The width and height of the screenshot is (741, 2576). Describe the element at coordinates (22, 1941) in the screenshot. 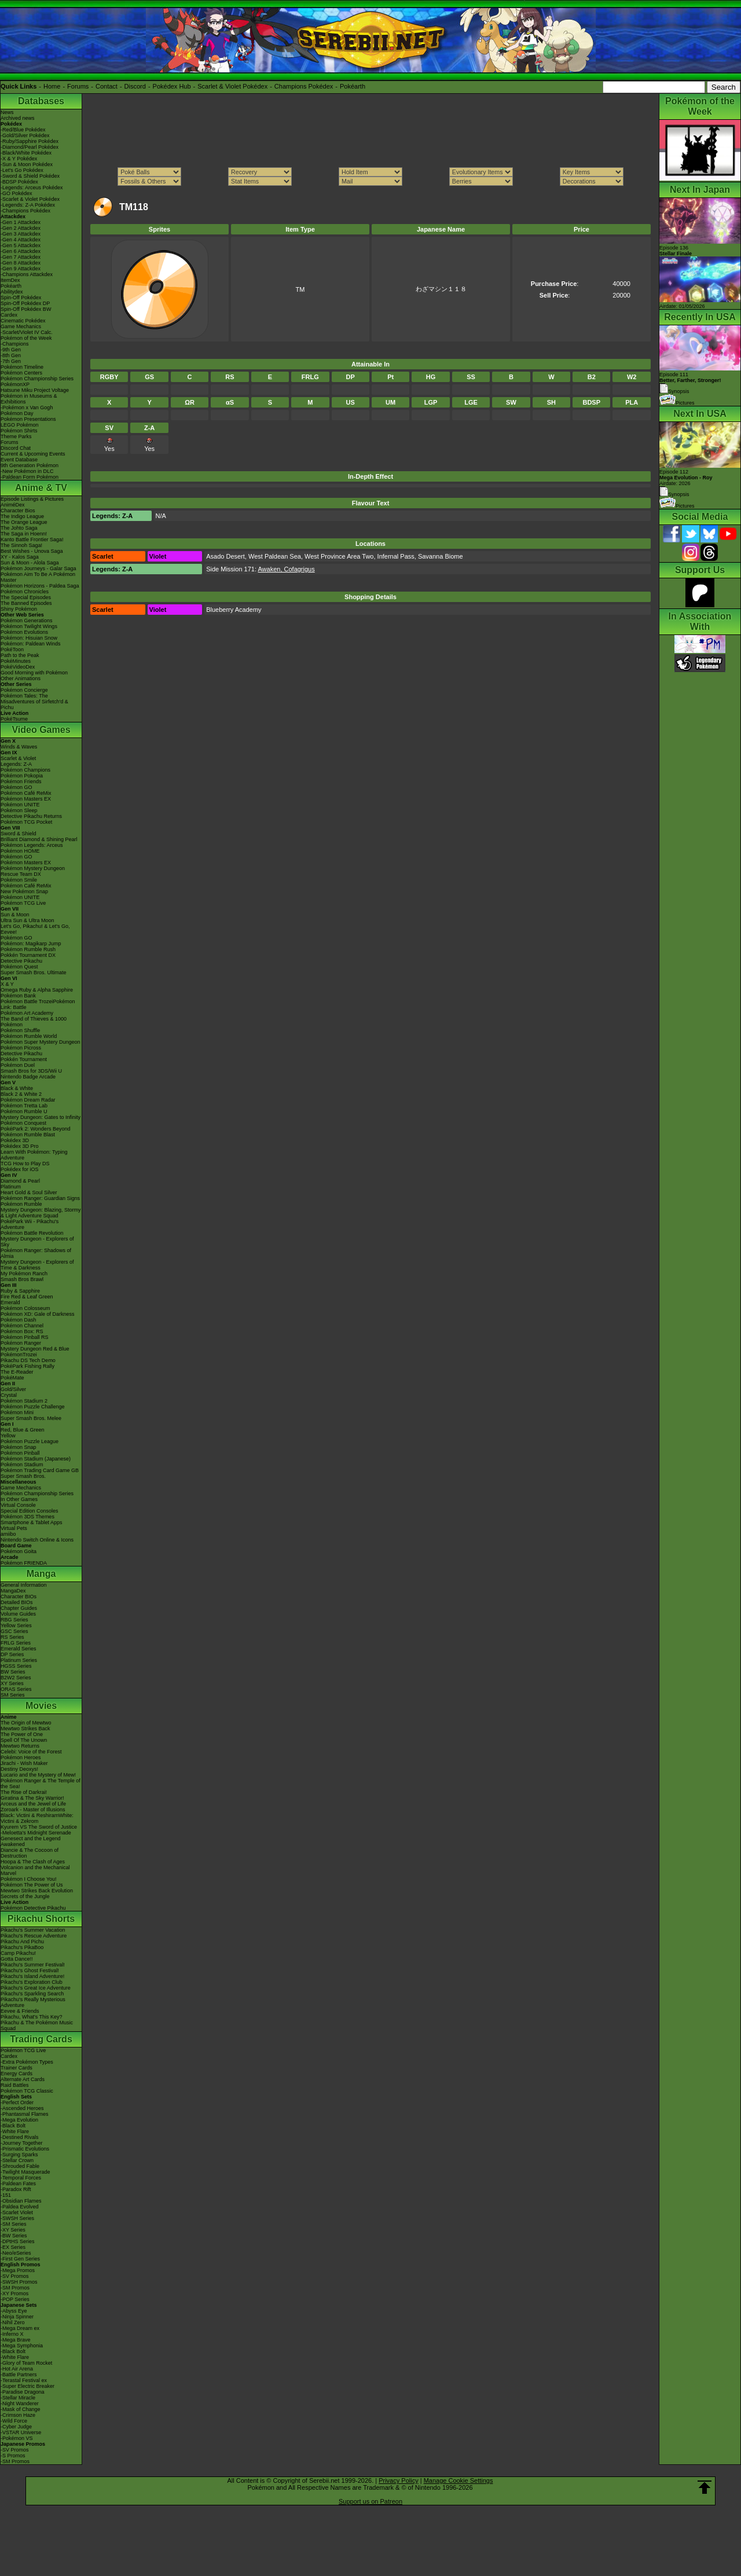

I see `Pikachu And Pichu` at that location.